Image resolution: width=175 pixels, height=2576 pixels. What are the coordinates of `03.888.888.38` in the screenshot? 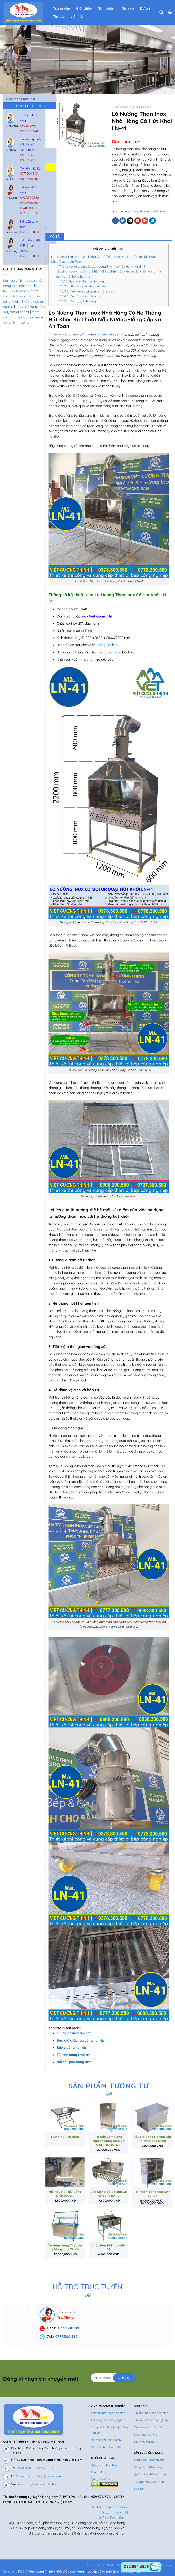 It's located at (29, 232).